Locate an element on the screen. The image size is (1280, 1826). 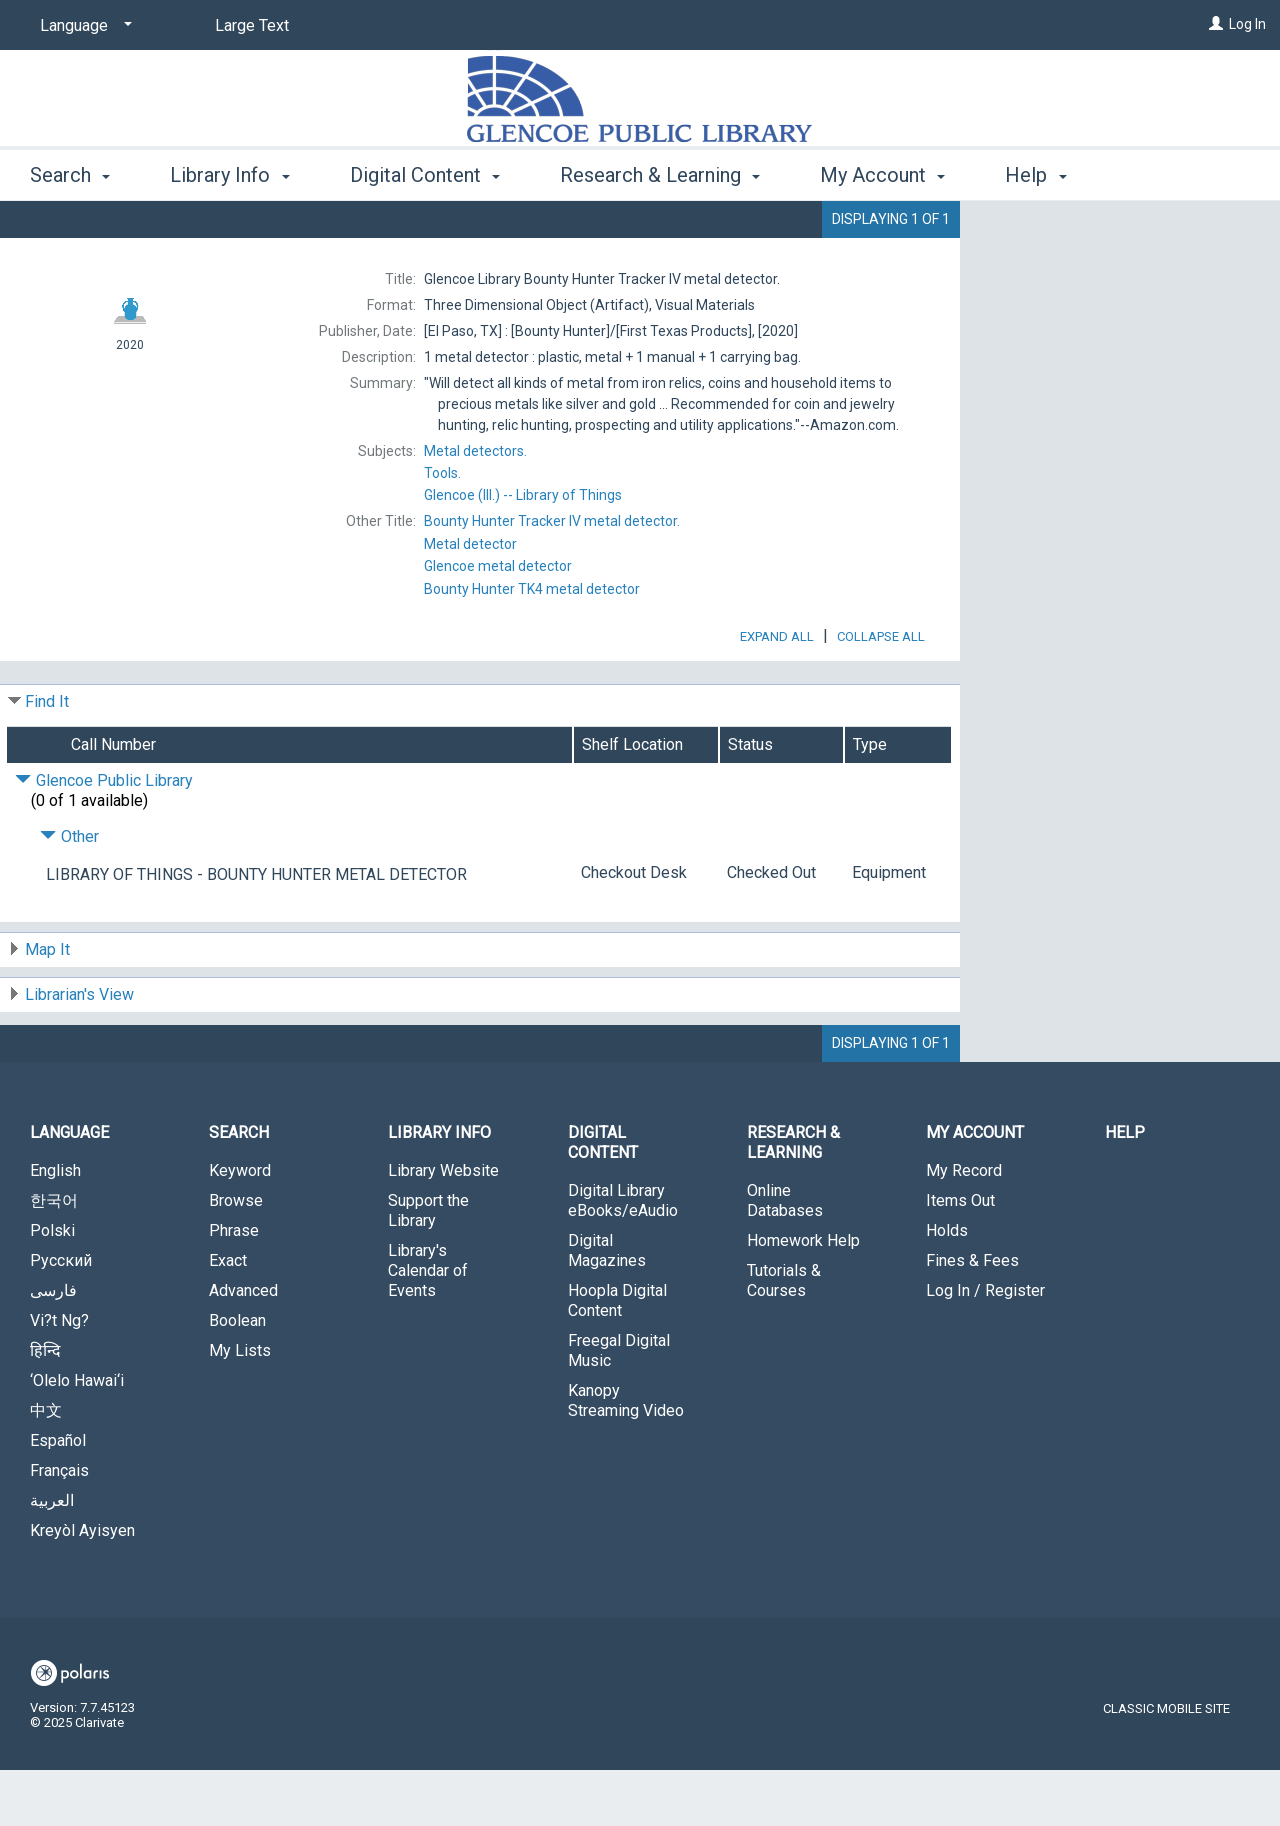
‘Olelo Hawai‘i is located at coordinates (77, 1436).